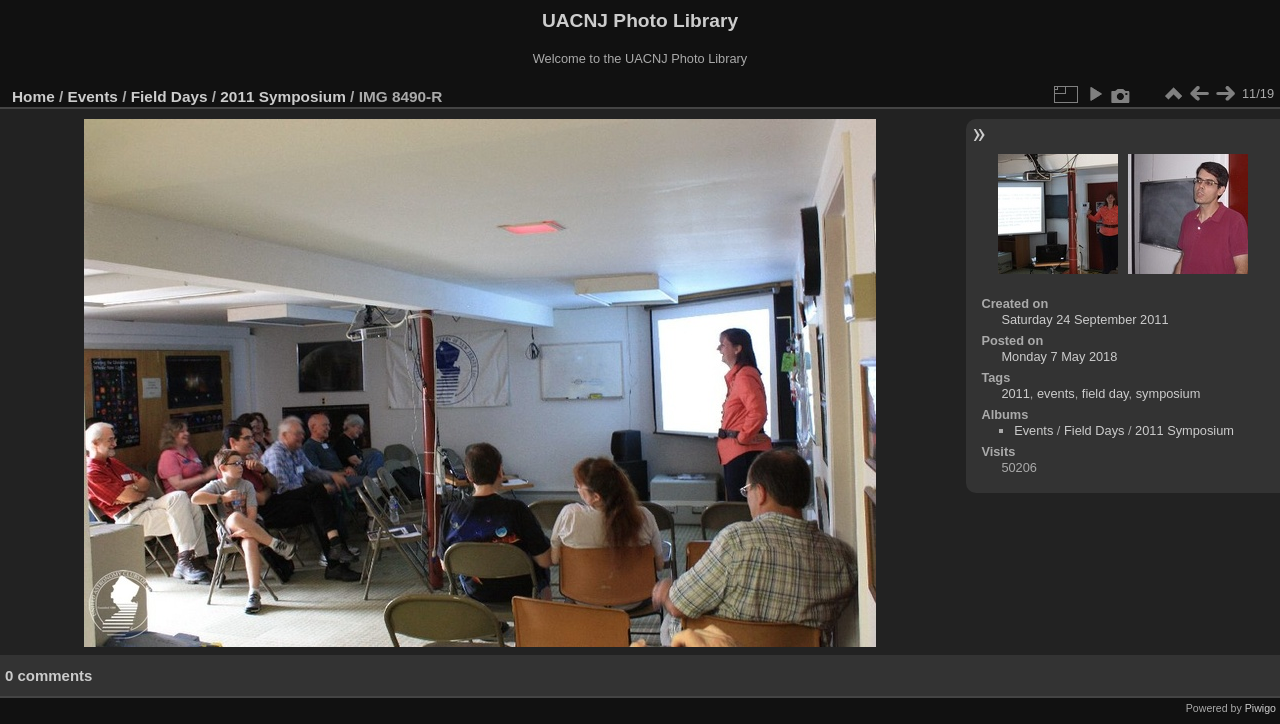 This screenshot has height=724, width=1280. Describe the element at coordinates (1056, 393) in the screenshot. I see `events` at that location.